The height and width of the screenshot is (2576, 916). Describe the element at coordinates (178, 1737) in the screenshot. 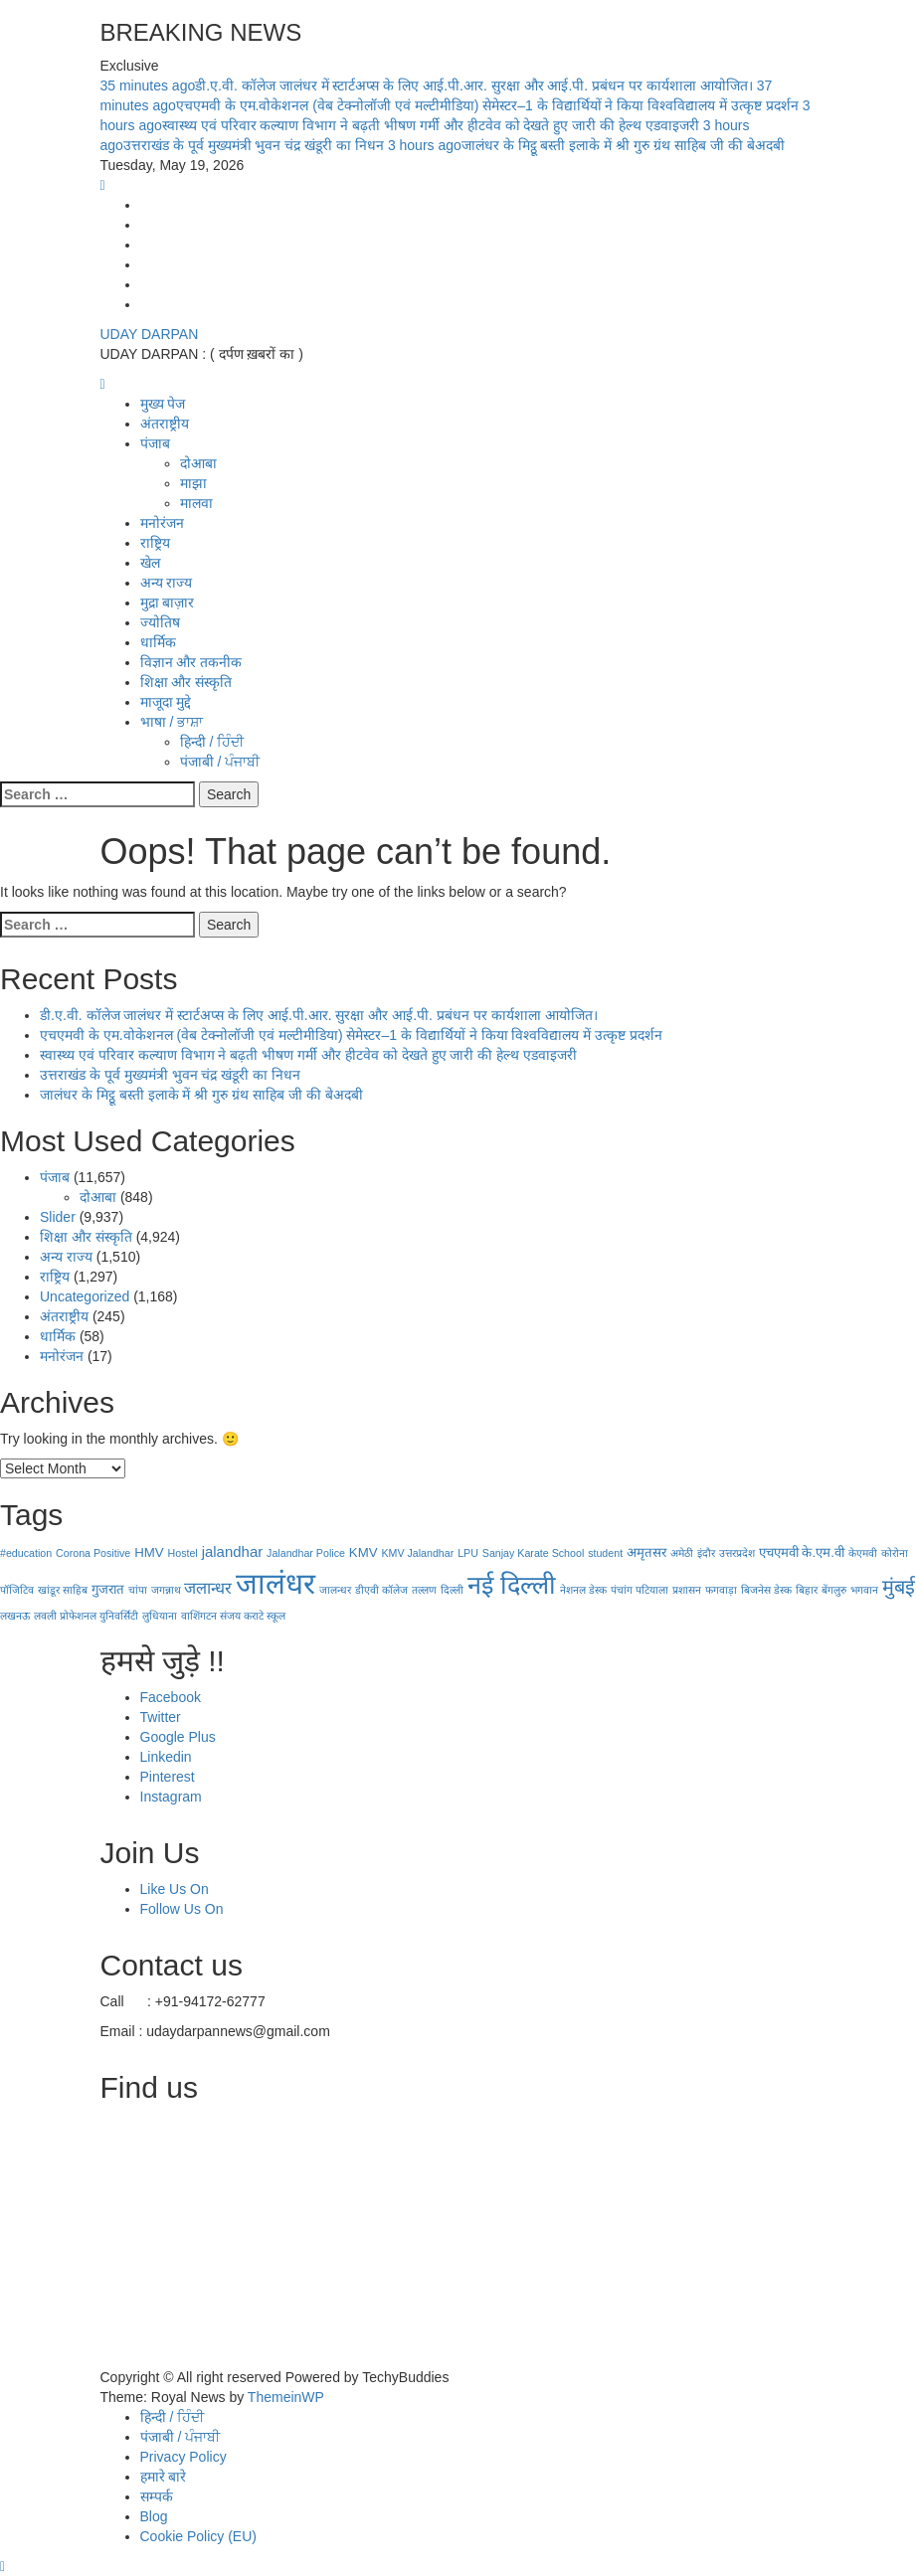

I see `Google Plus` at that location.